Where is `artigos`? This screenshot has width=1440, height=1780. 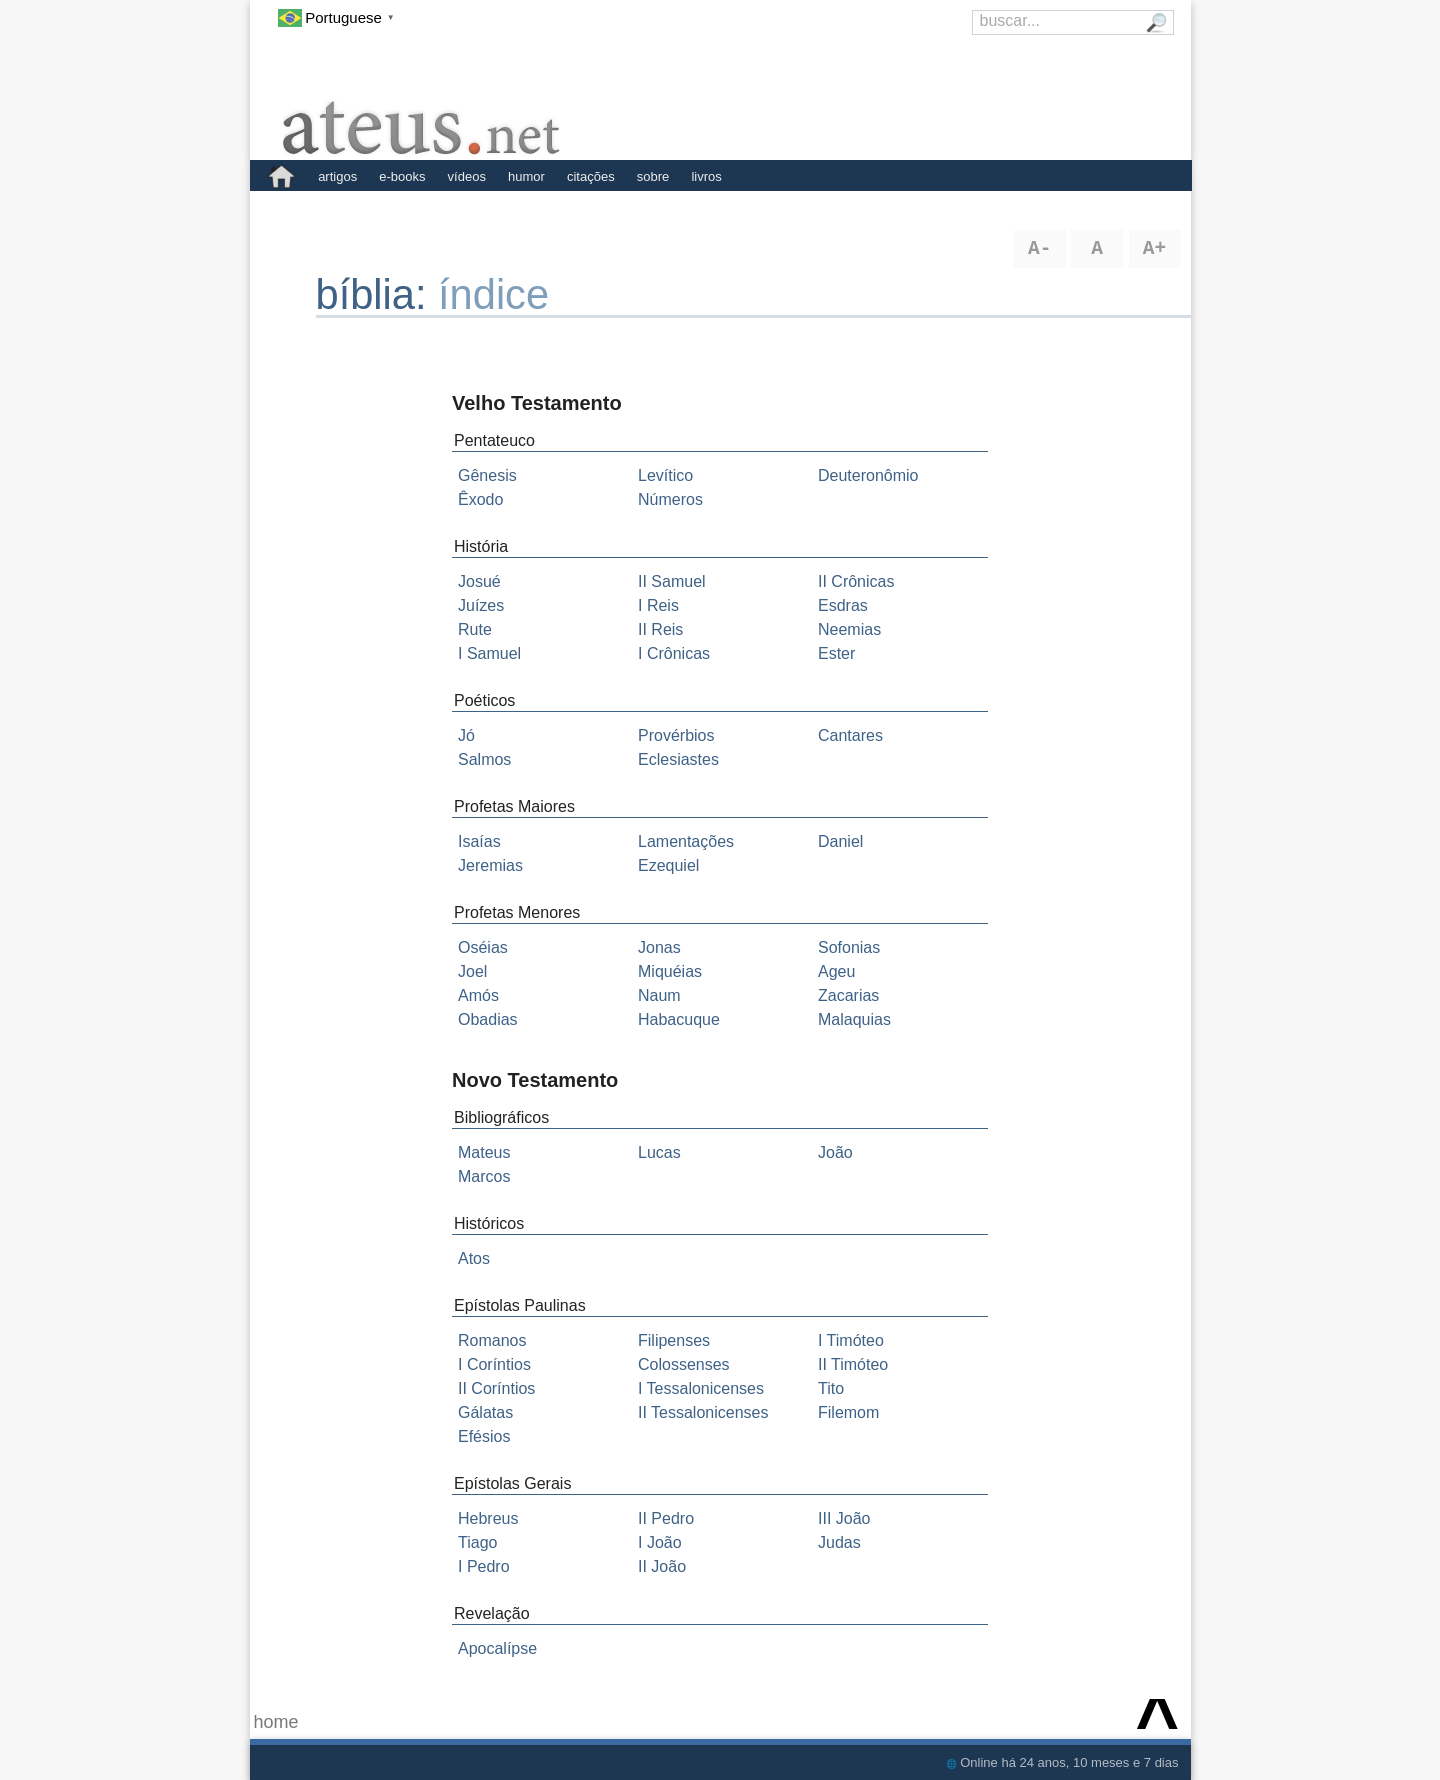 artigos is located at coordinates (337, 176).